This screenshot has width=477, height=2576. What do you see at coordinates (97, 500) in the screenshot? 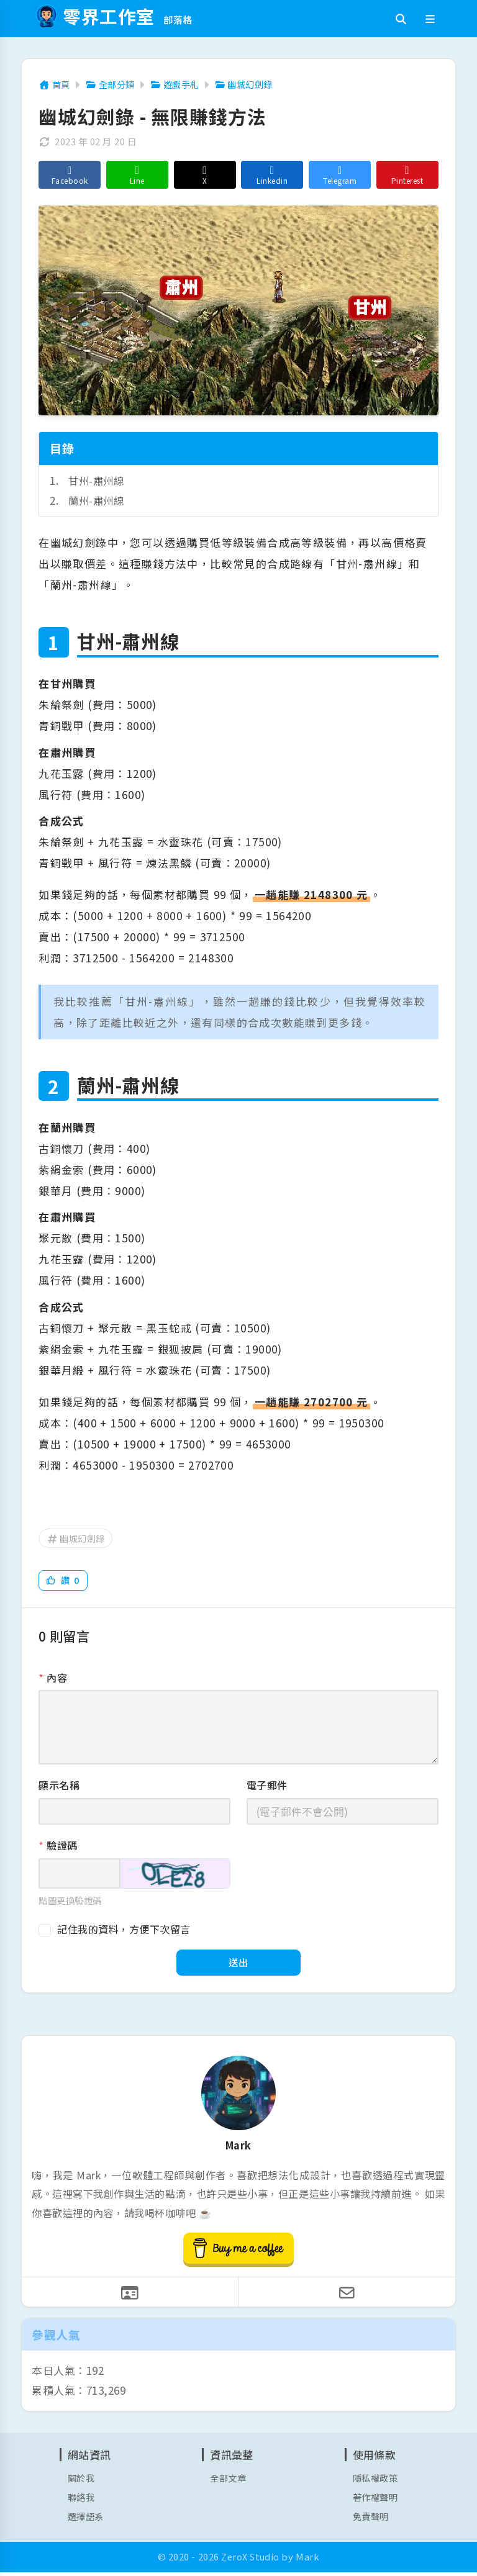
I see `蘭州-肅州線` at bounding box center [97, 500].